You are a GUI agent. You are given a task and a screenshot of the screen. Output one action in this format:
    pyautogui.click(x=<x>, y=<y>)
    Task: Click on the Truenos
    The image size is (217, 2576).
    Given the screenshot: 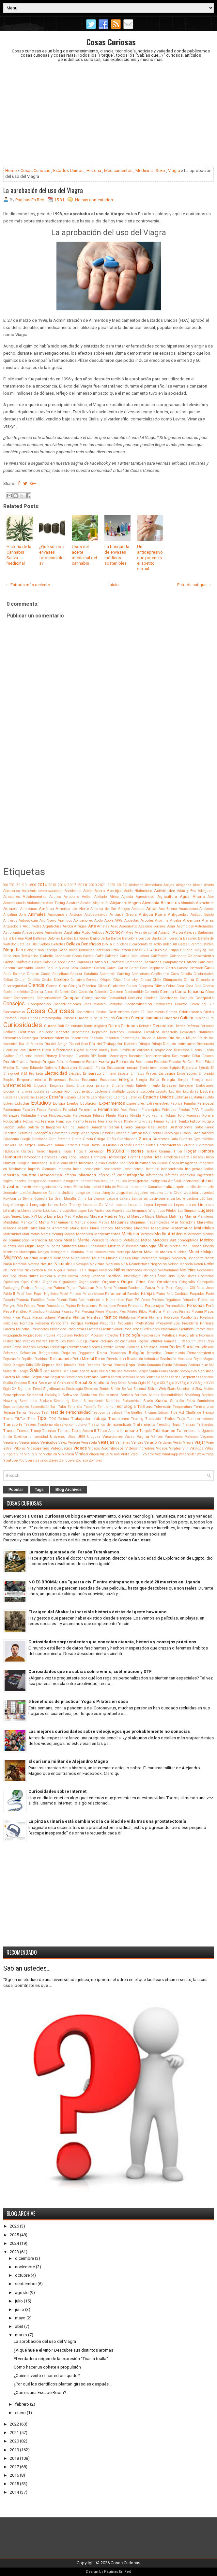 What is the action you would take?
    pyautogui.click(x=23, y=1431)
    